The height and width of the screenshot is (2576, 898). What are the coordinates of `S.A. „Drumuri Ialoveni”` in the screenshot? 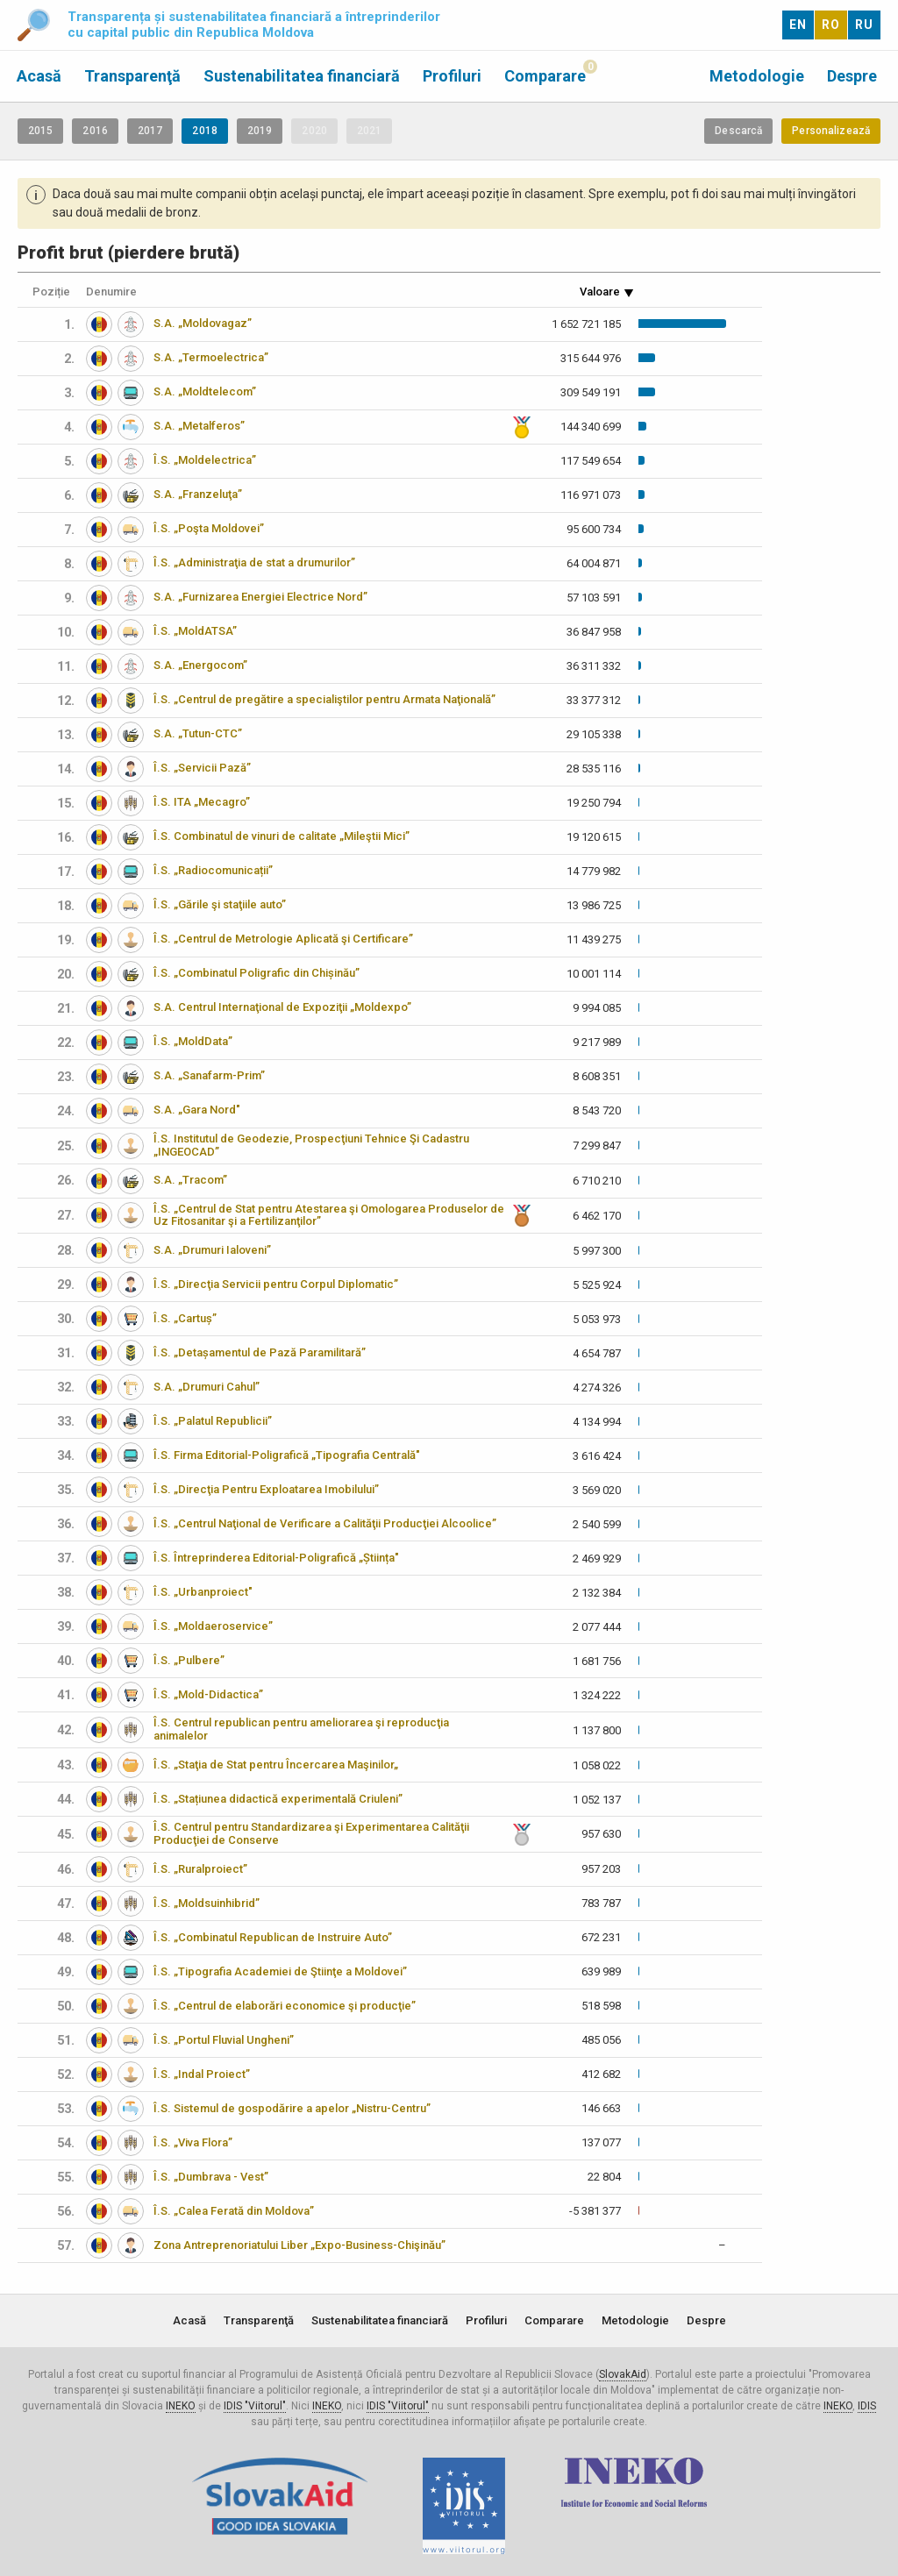 It's located at (212, 1249).